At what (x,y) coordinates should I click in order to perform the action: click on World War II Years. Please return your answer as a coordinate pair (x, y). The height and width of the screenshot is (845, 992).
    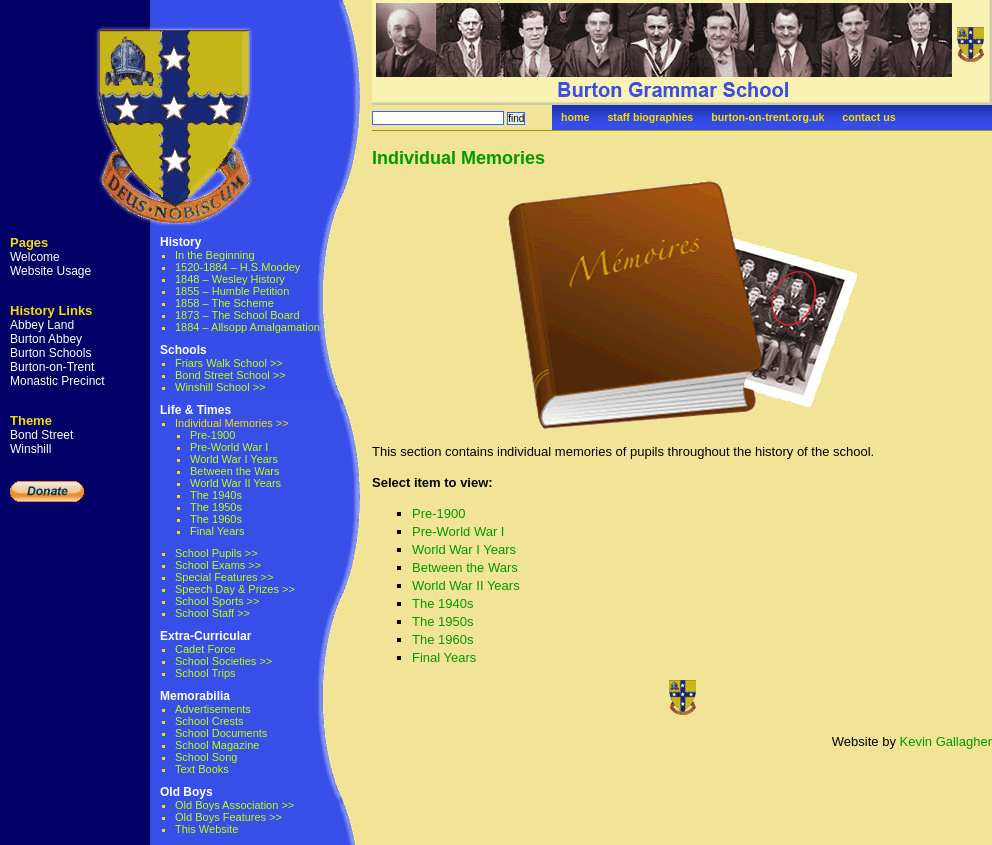
    Looking at the image, I should click on (235, 483).